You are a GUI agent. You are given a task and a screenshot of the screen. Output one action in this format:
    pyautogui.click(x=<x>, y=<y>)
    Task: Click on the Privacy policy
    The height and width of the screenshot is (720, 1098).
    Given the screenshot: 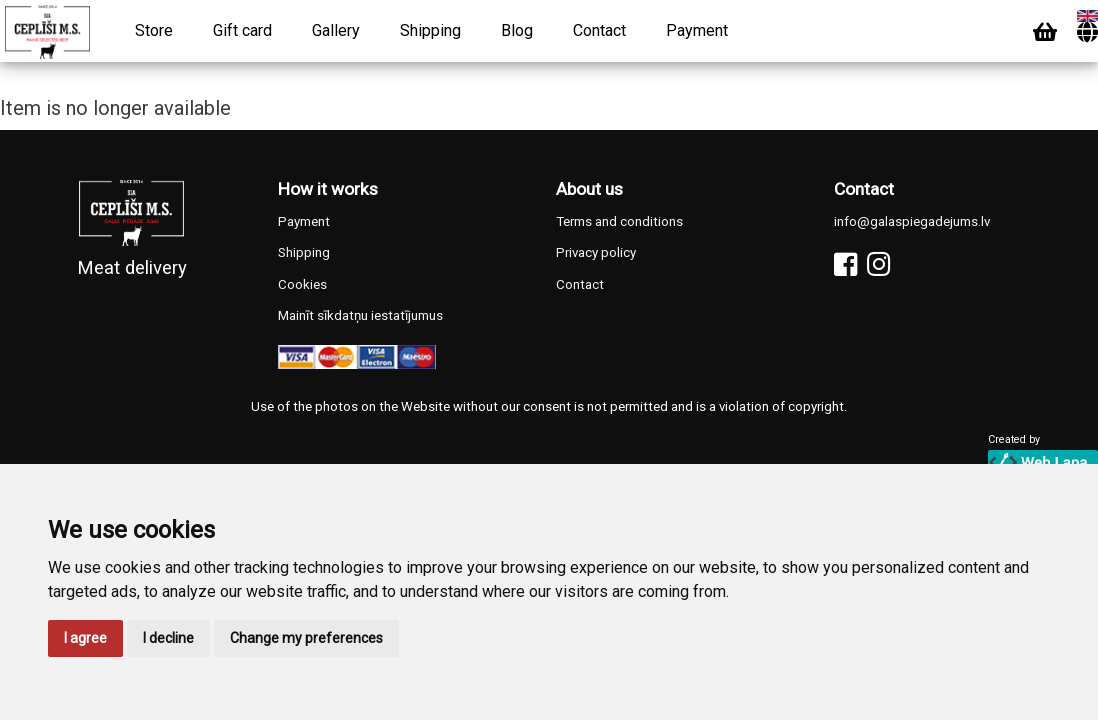 What is the action you would take?
    pyautogui.click(x=596, y=252)
    